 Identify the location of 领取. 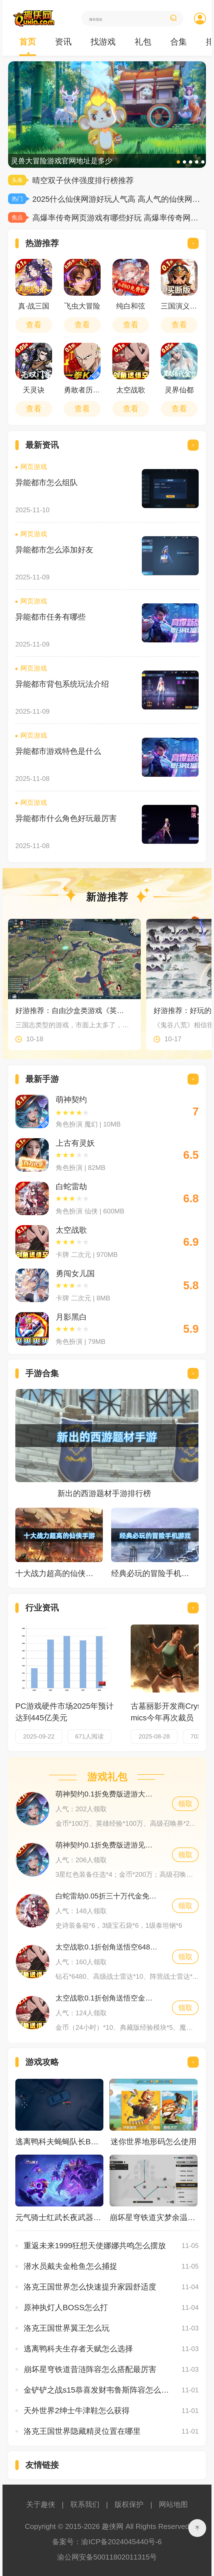
(185, 1804).